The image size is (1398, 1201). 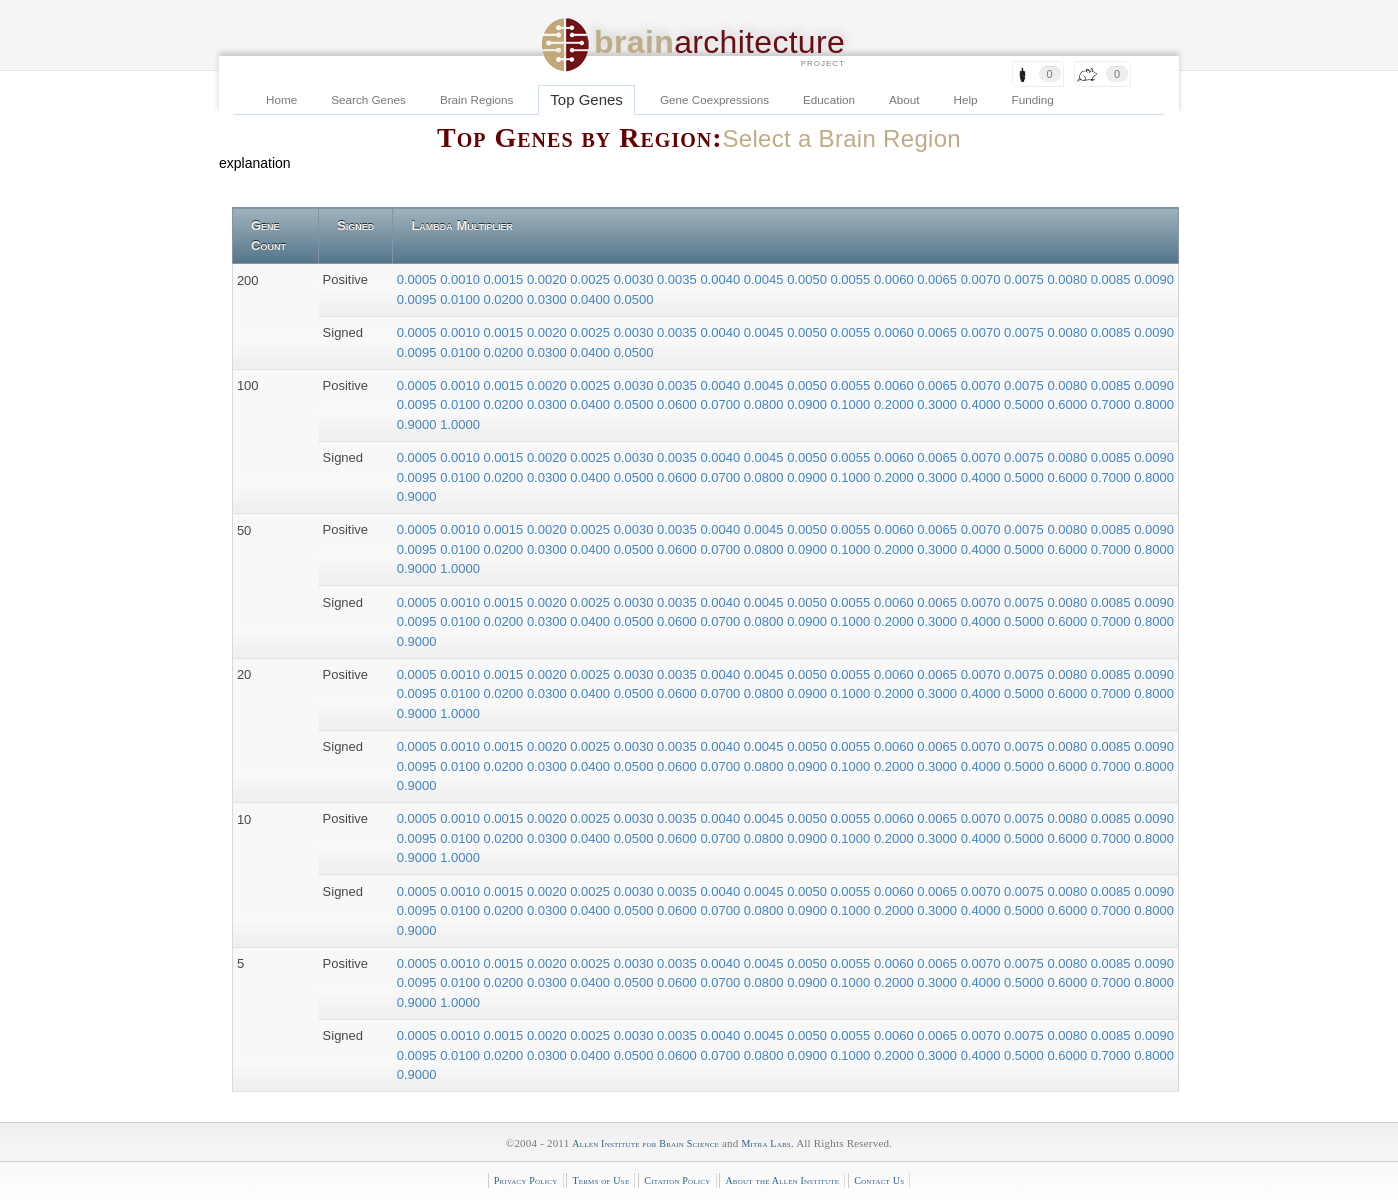 I want to click on 0.0020, so click(x=548, y=279).